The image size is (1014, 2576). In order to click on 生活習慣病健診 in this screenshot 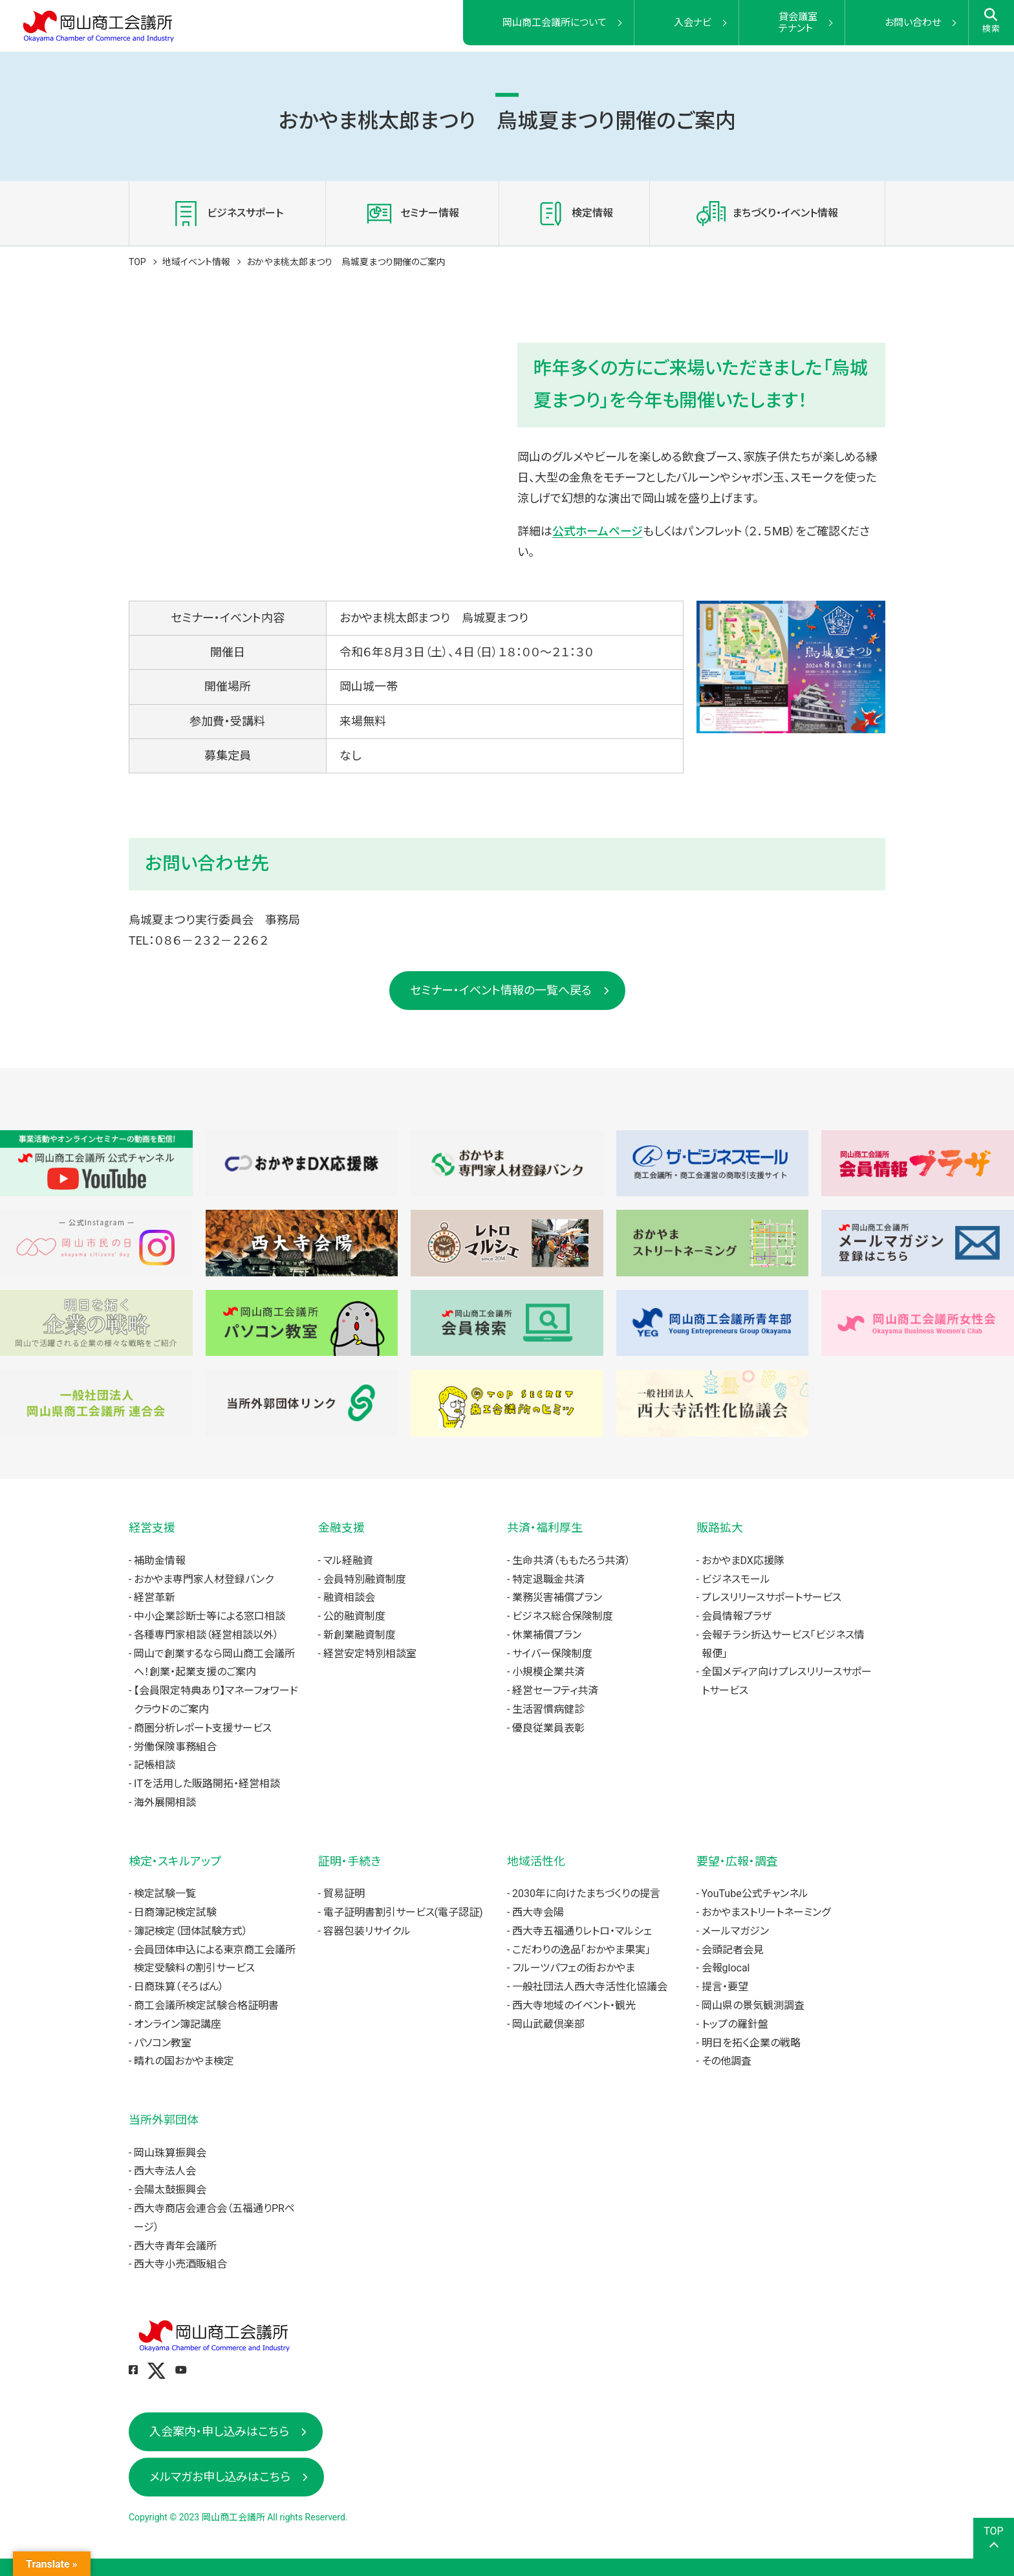, I will do `click(548, 1709)`.